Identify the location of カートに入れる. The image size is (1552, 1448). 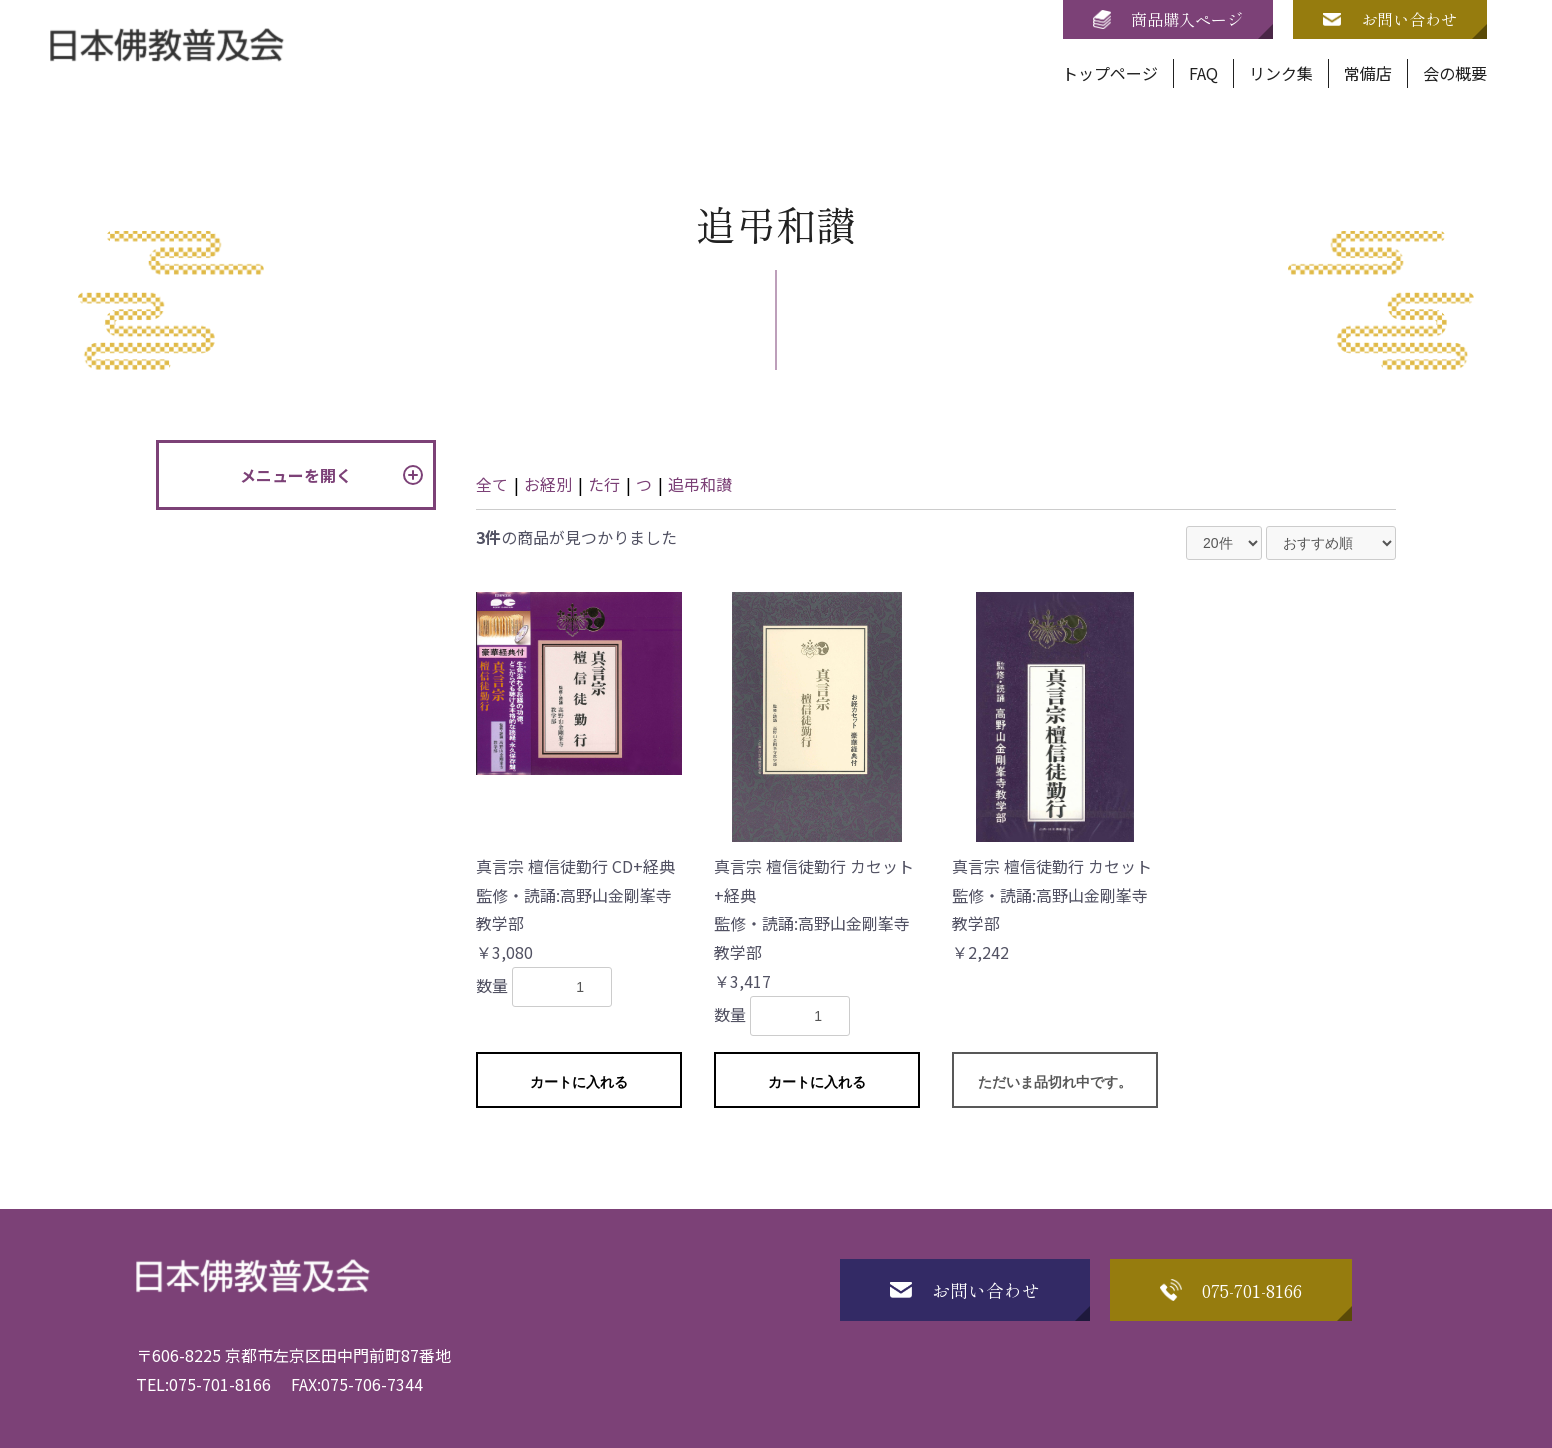
(579, 1082).